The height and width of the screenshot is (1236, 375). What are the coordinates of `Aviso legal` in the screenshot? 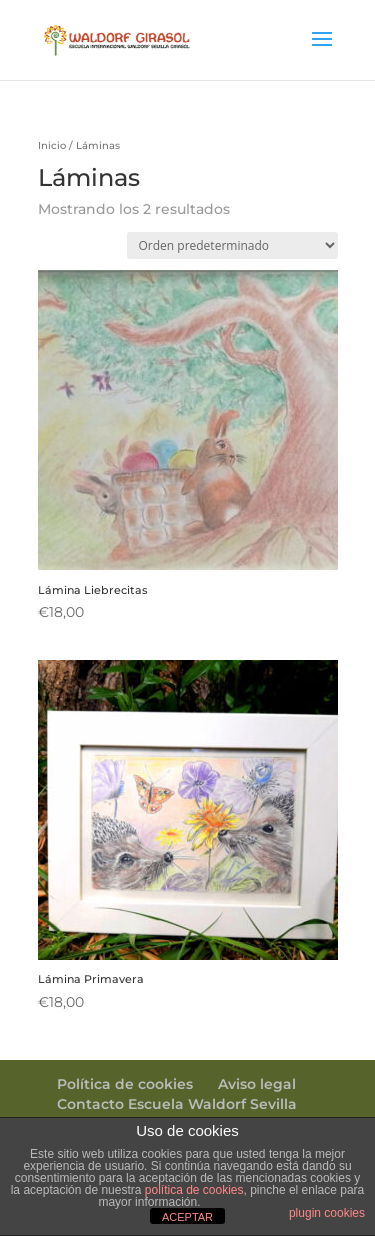 It's located at (257, 1084).